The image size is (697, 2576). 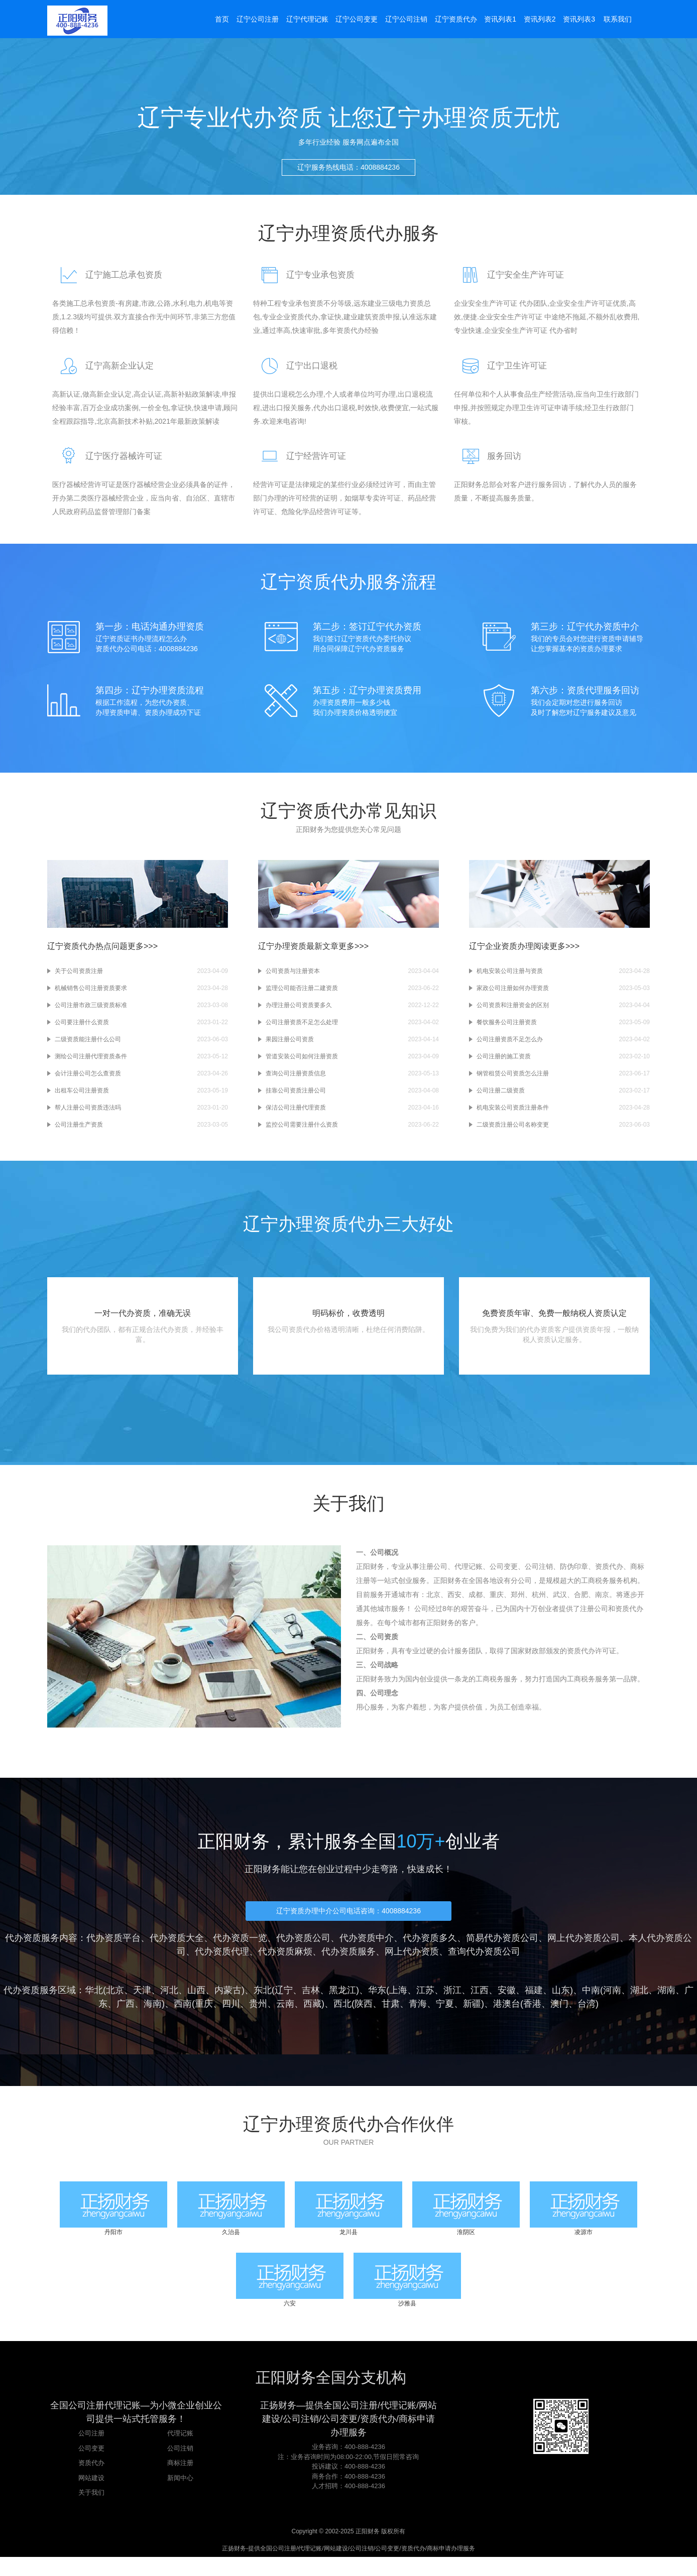 I want to click on 关于公司资质注册, so click(x=79, y=978).